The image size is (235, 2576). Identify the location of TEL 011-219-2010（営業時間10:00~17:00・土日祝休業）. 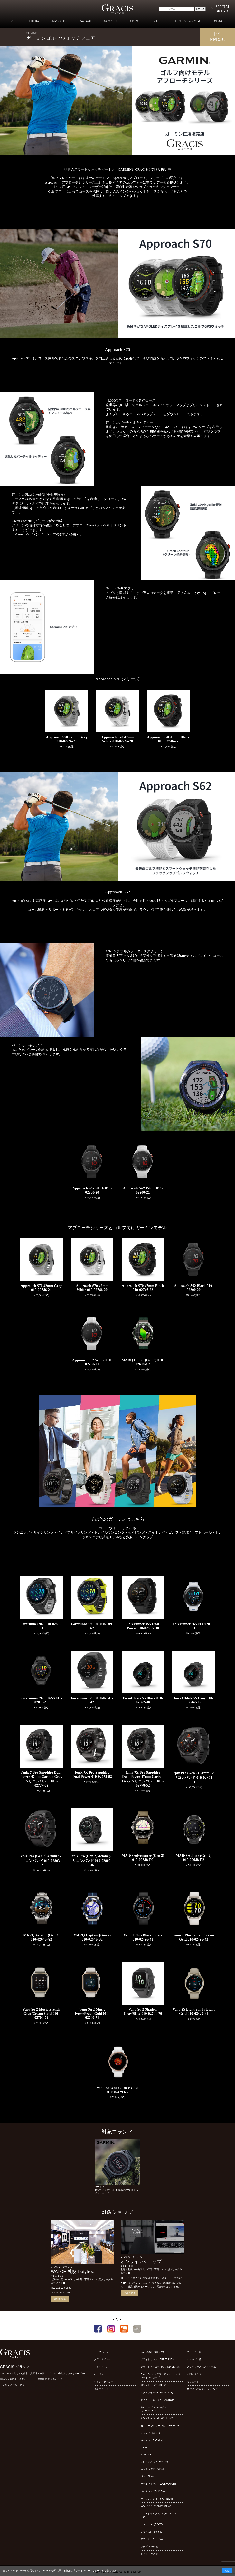
(152, 2278).